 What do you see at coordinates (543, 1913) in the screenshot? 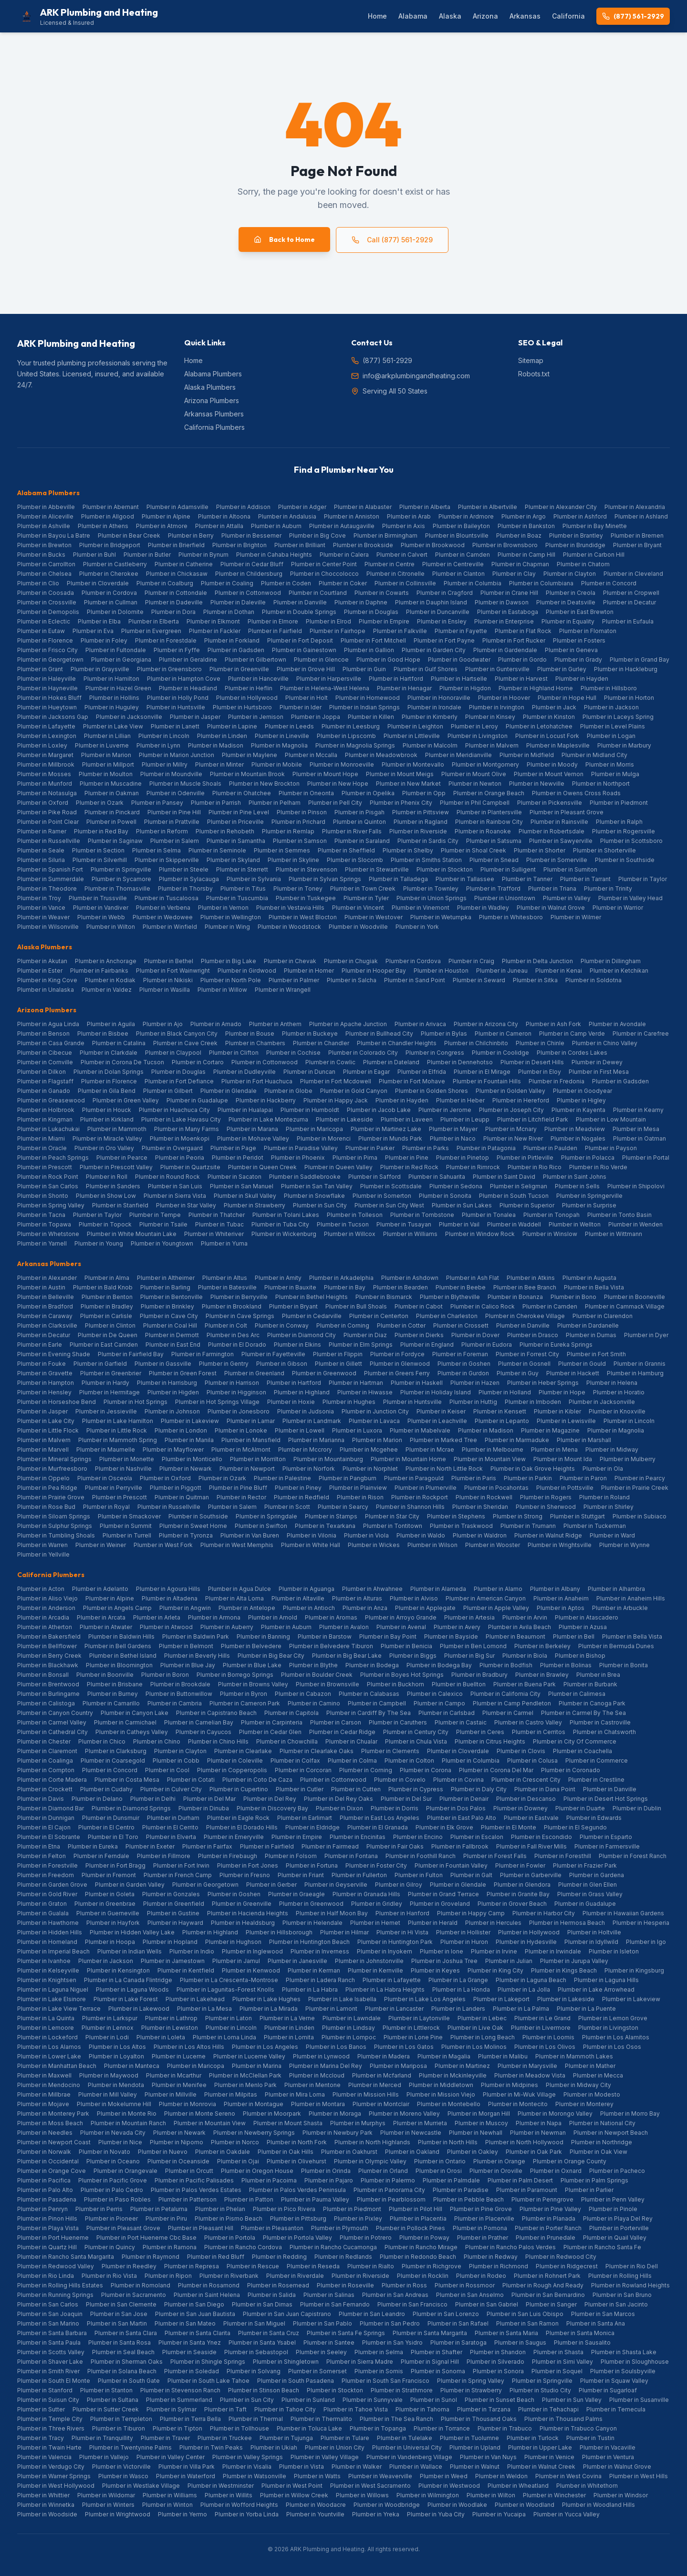
I see `Plumber in Harbor City` at bounding box center [543, 1913].